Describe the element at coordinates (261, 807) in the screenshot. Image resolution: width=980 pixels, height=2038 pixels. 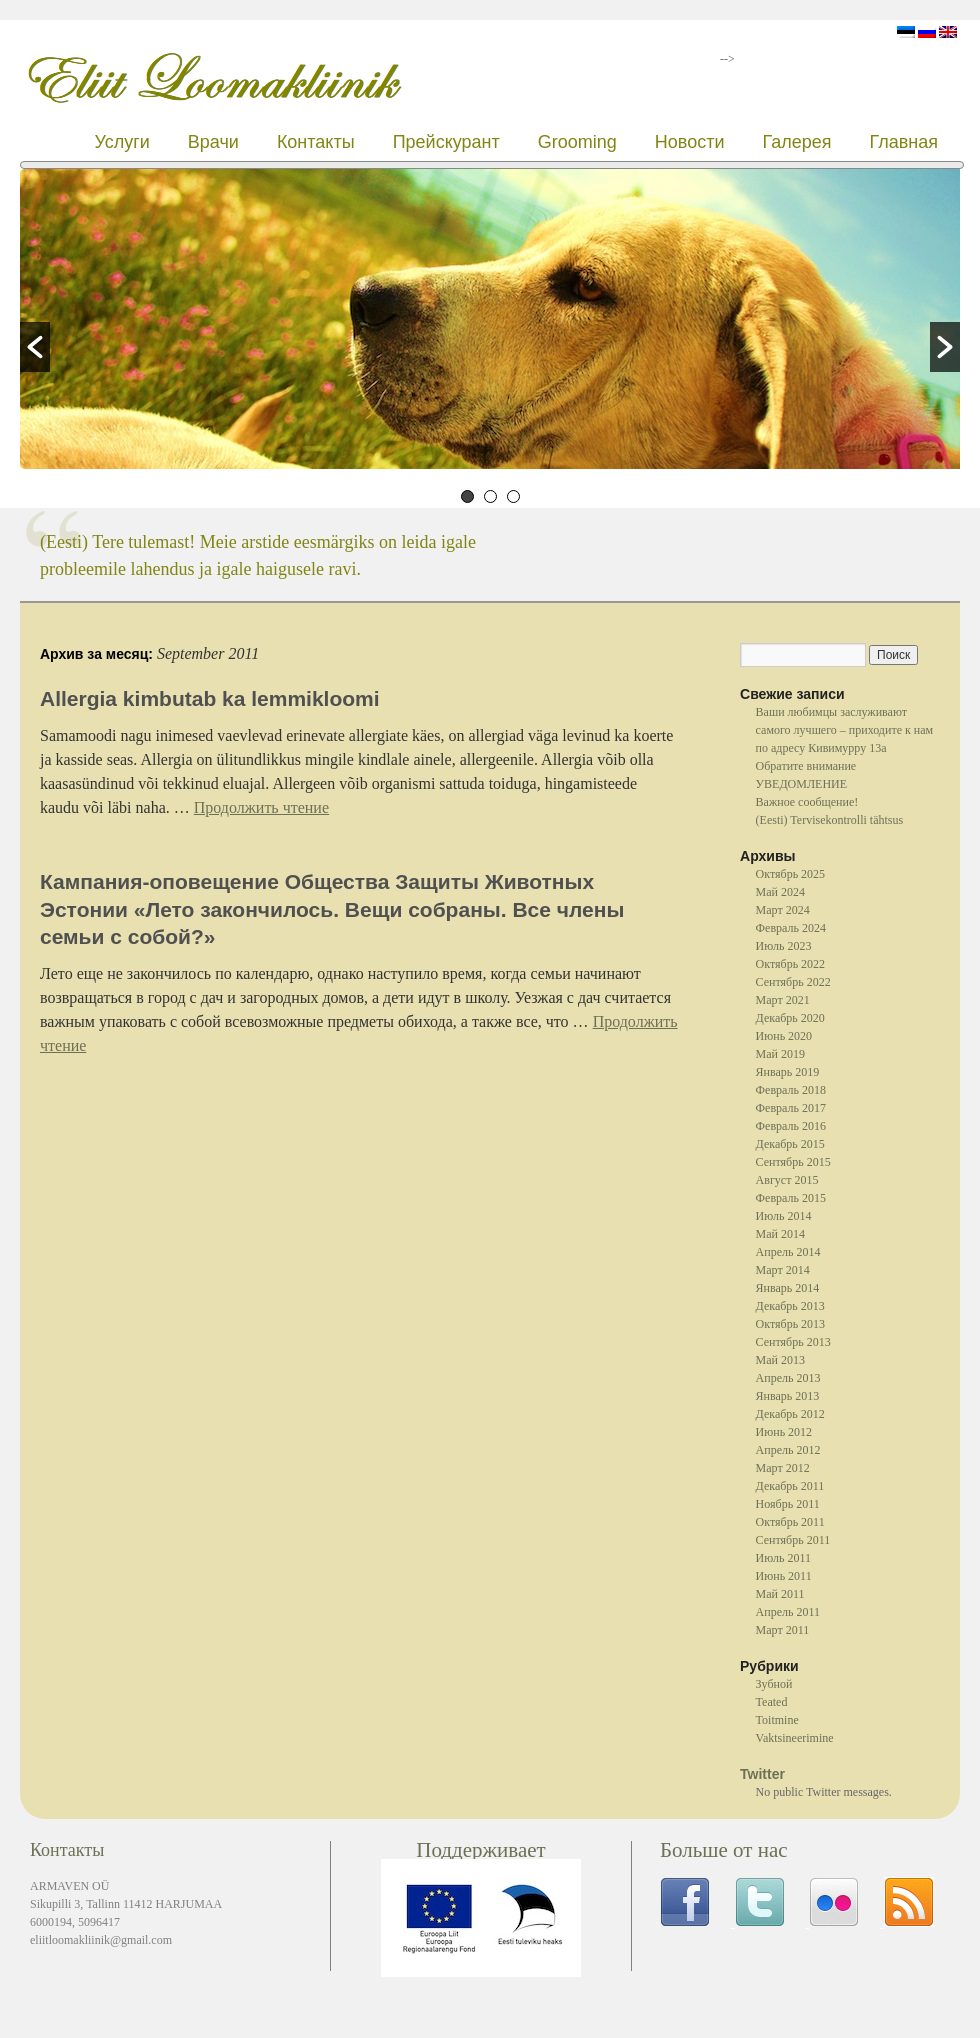
I see `Продолжить чтение` at that location.